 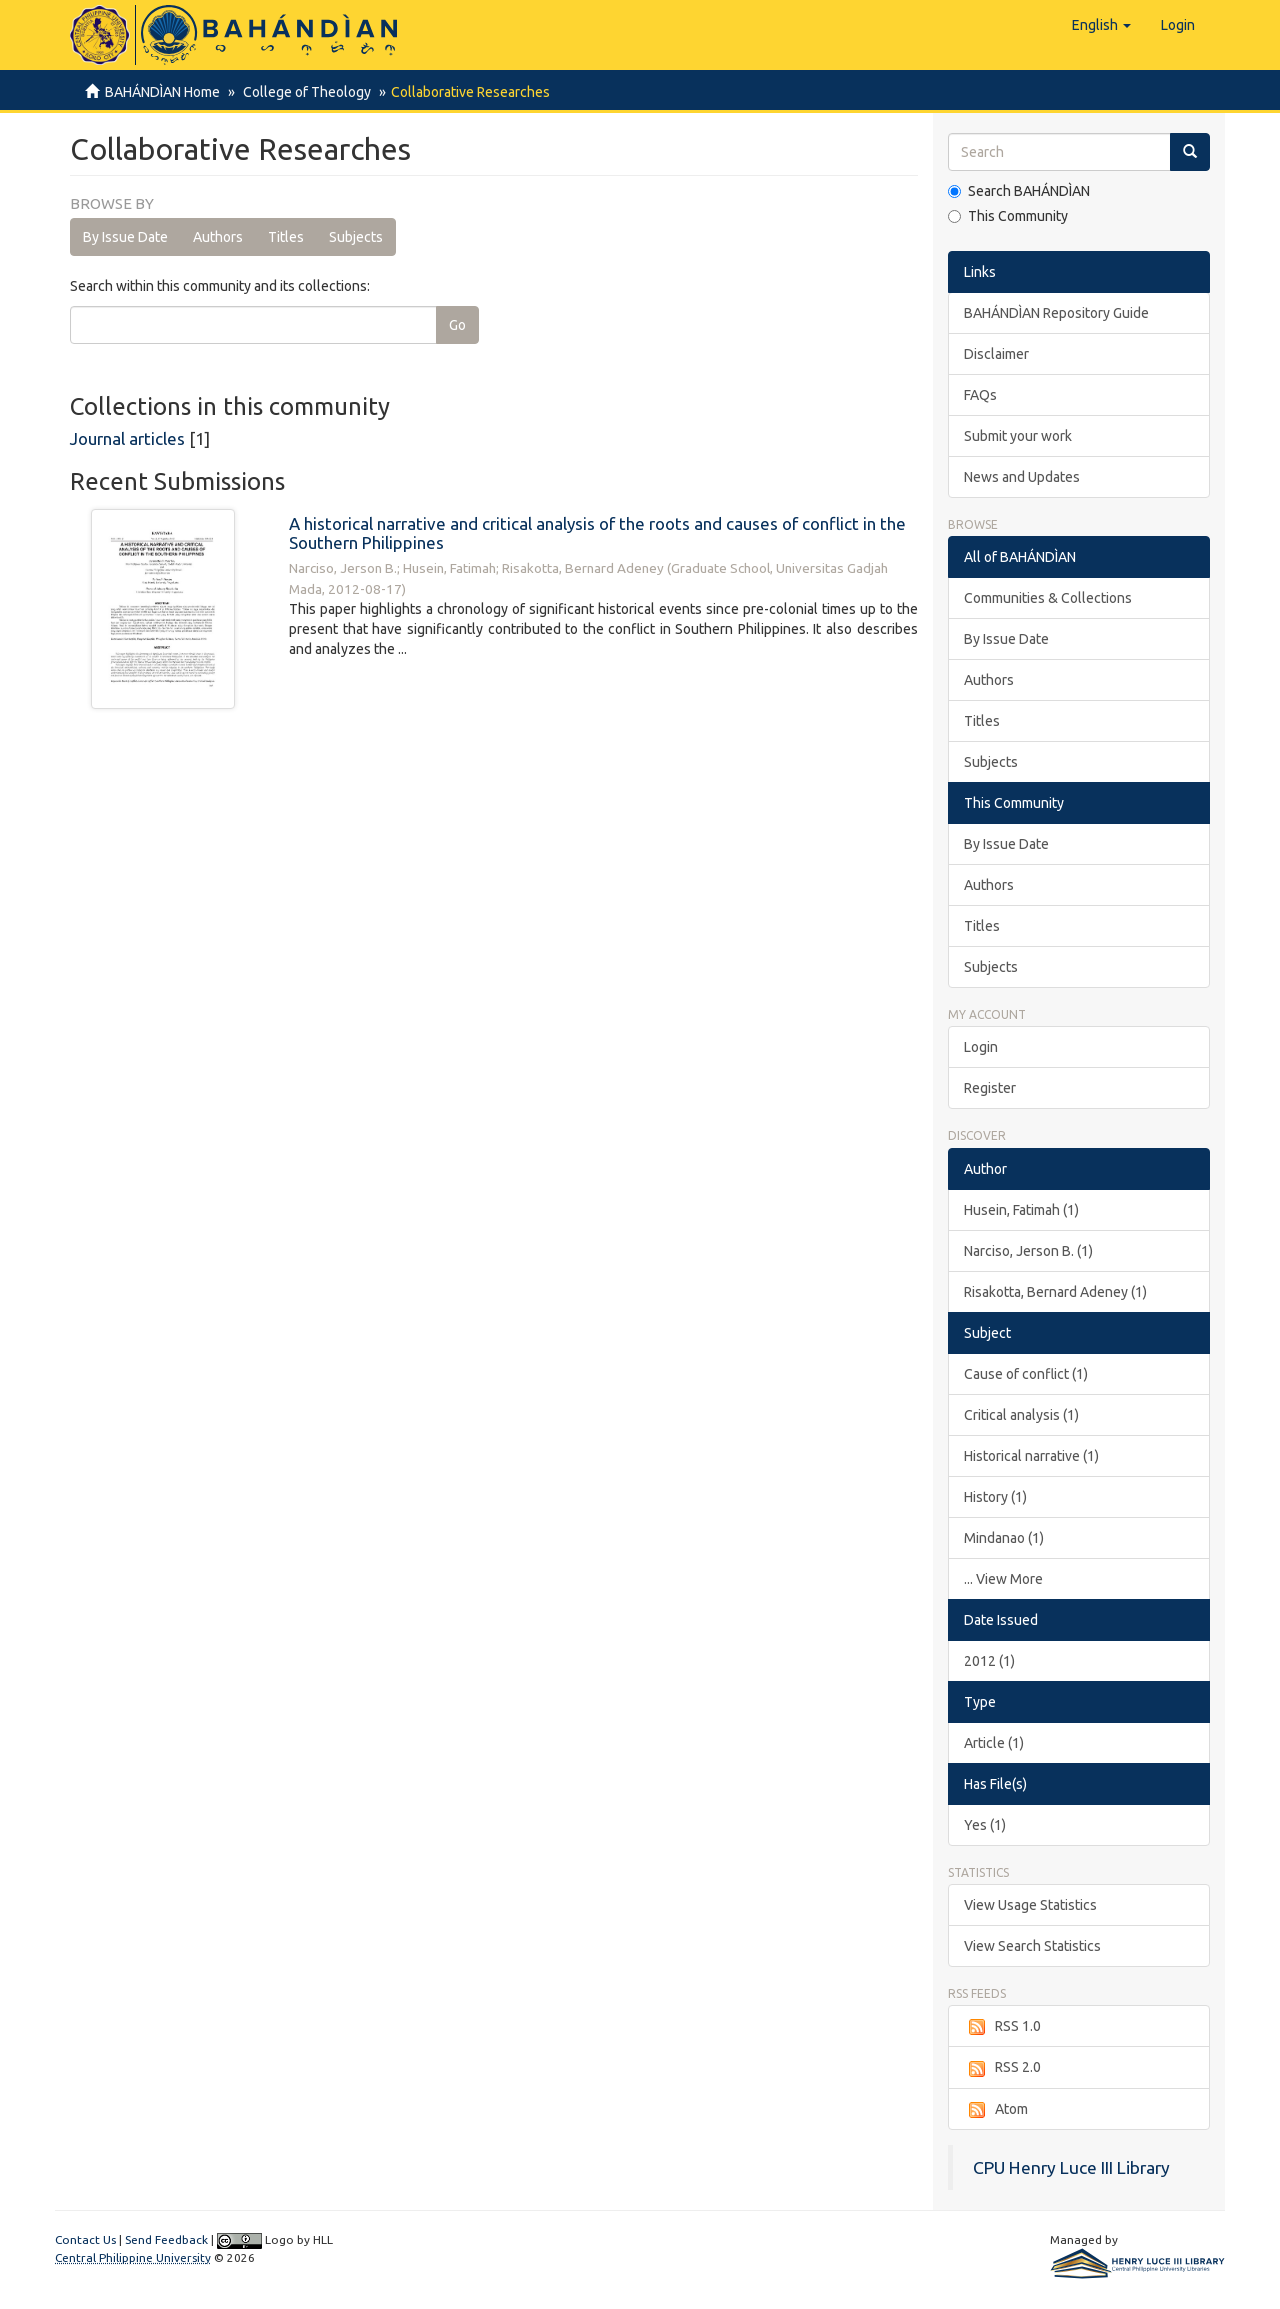 I want to click on Cause of conflict (1), so click(x=1026, y=1374).